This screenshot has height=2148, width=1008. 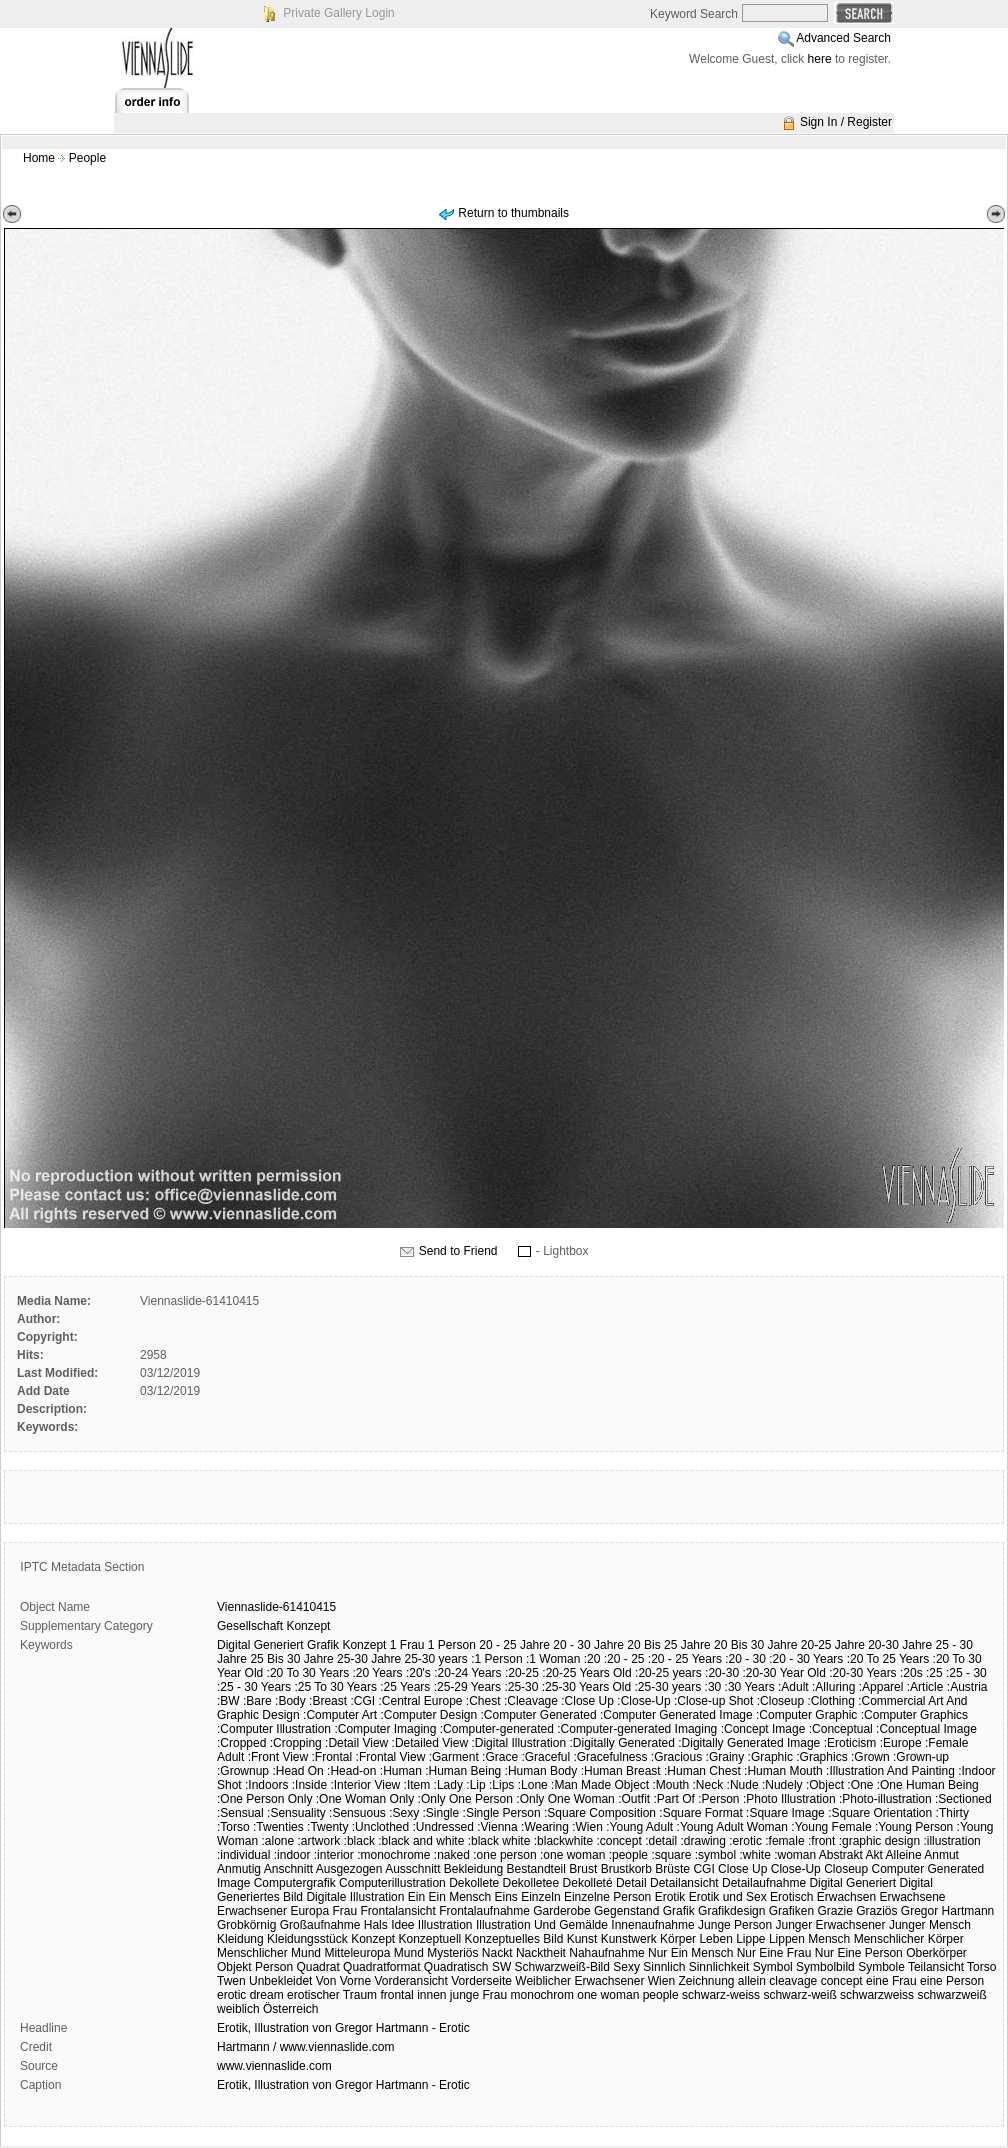 What do you see at coordinates (266, 1785) in the screenshot?
I see `:Indoors` at bounding box center [266, 1785].